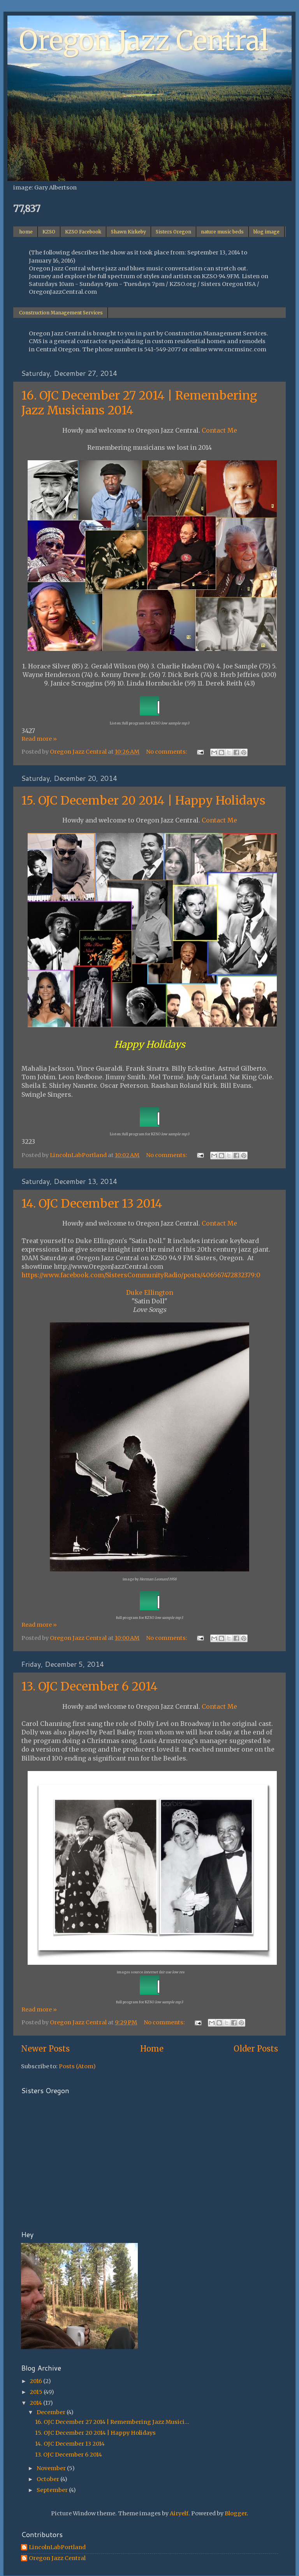  What do you see at coordinates (89, 1686) in the screenshot?
I see `13. OJC December 6 2014` at bounding box center [89, 1686].